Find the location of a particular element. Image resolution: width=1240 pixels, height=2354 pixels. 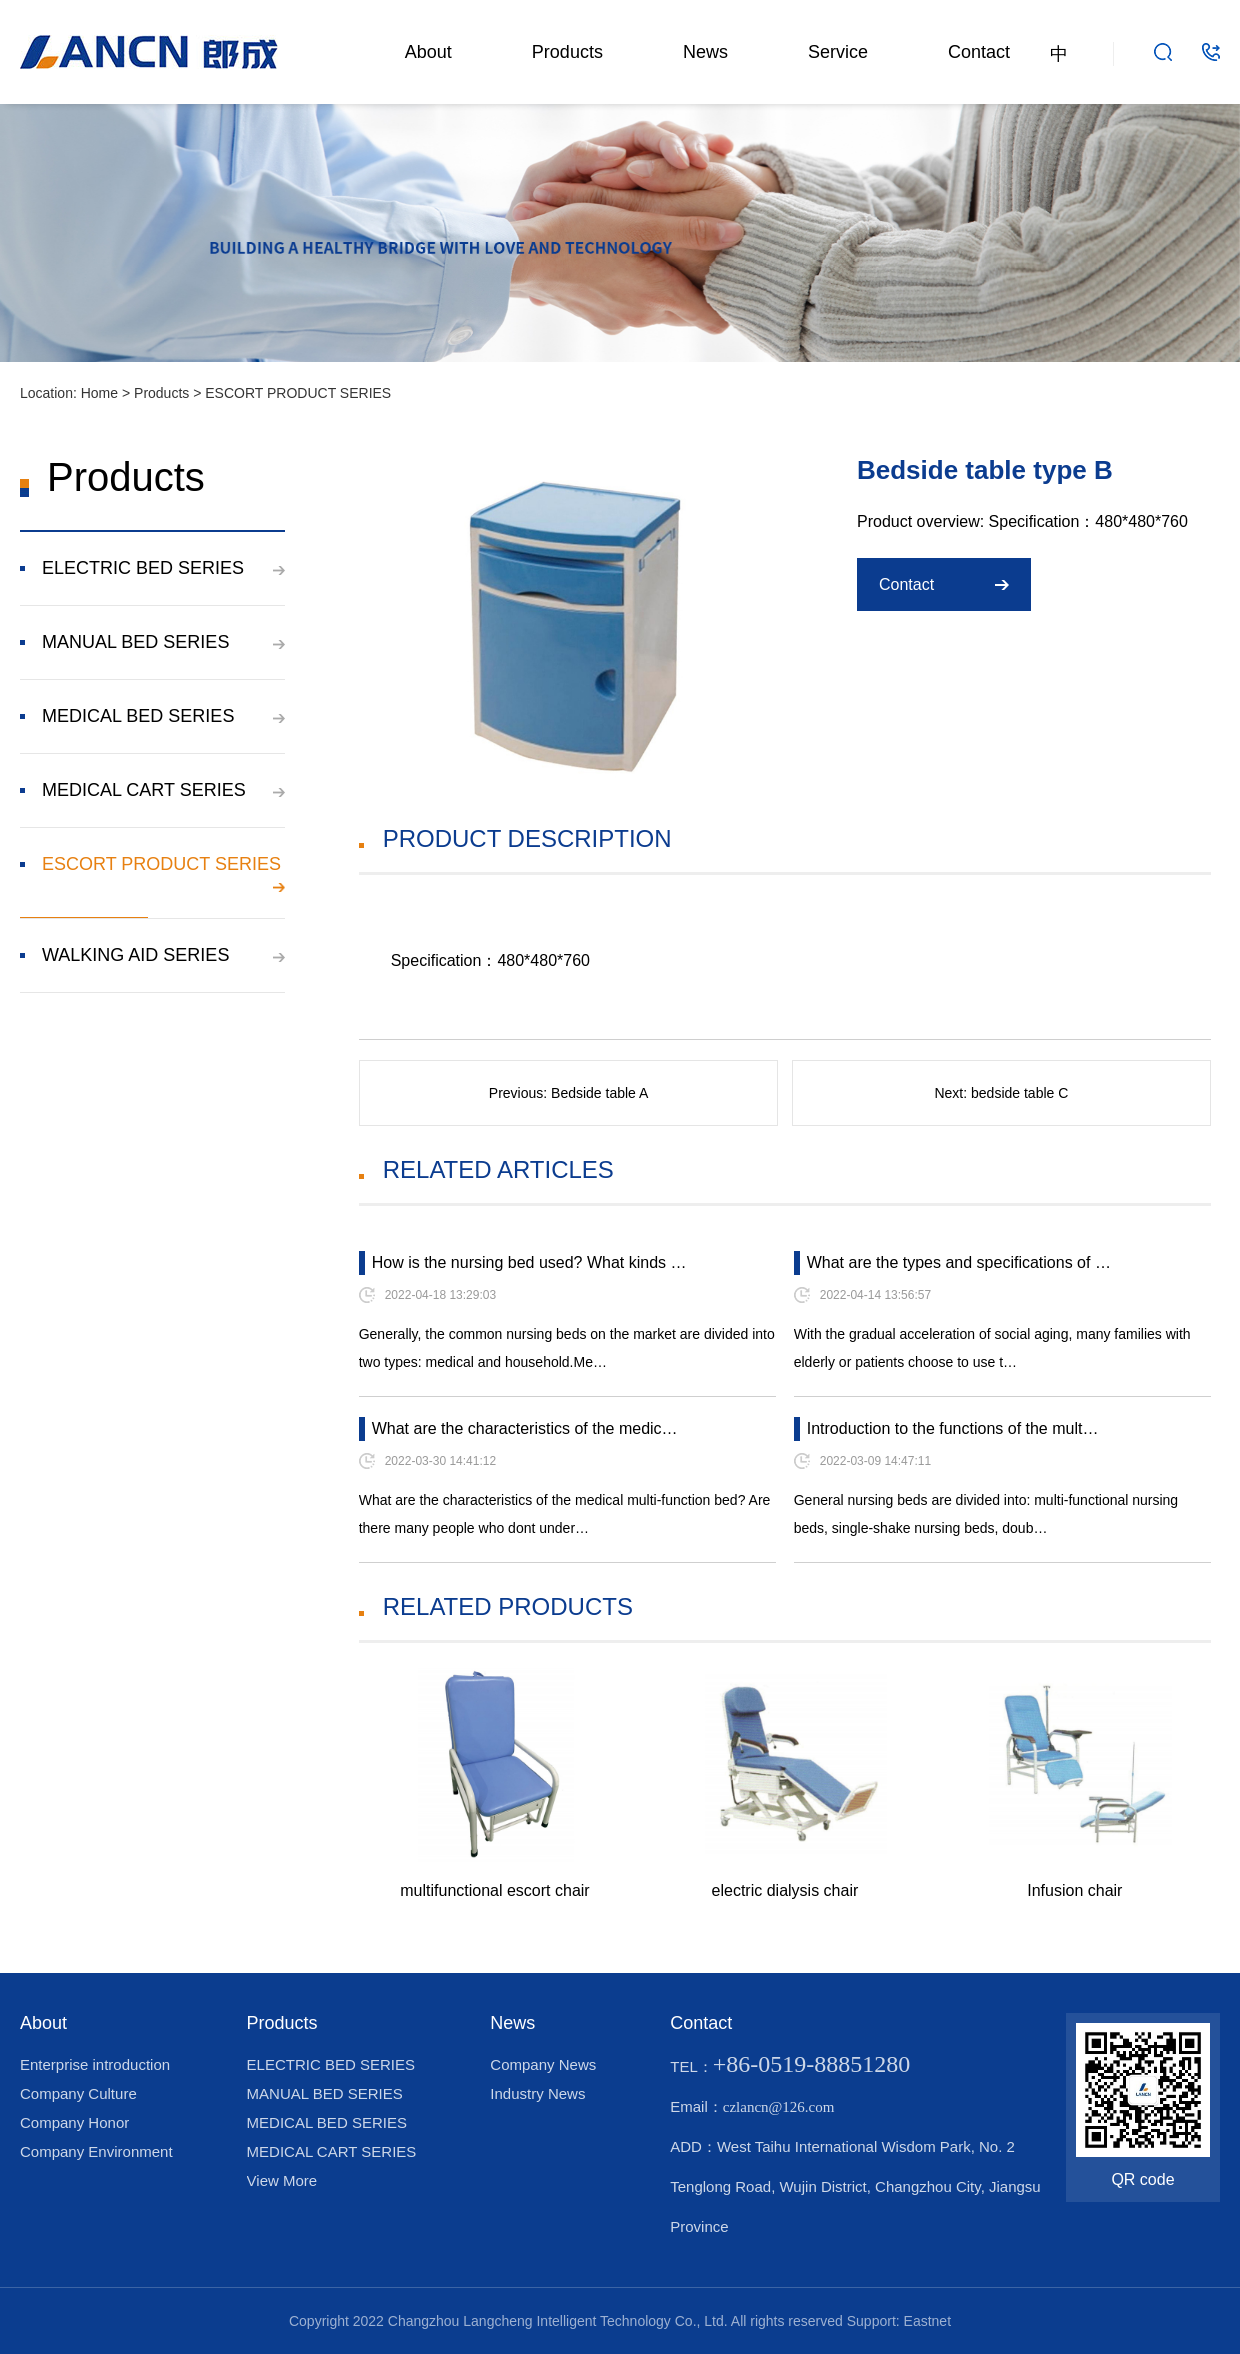

Products is located at coordinates (567, 52).